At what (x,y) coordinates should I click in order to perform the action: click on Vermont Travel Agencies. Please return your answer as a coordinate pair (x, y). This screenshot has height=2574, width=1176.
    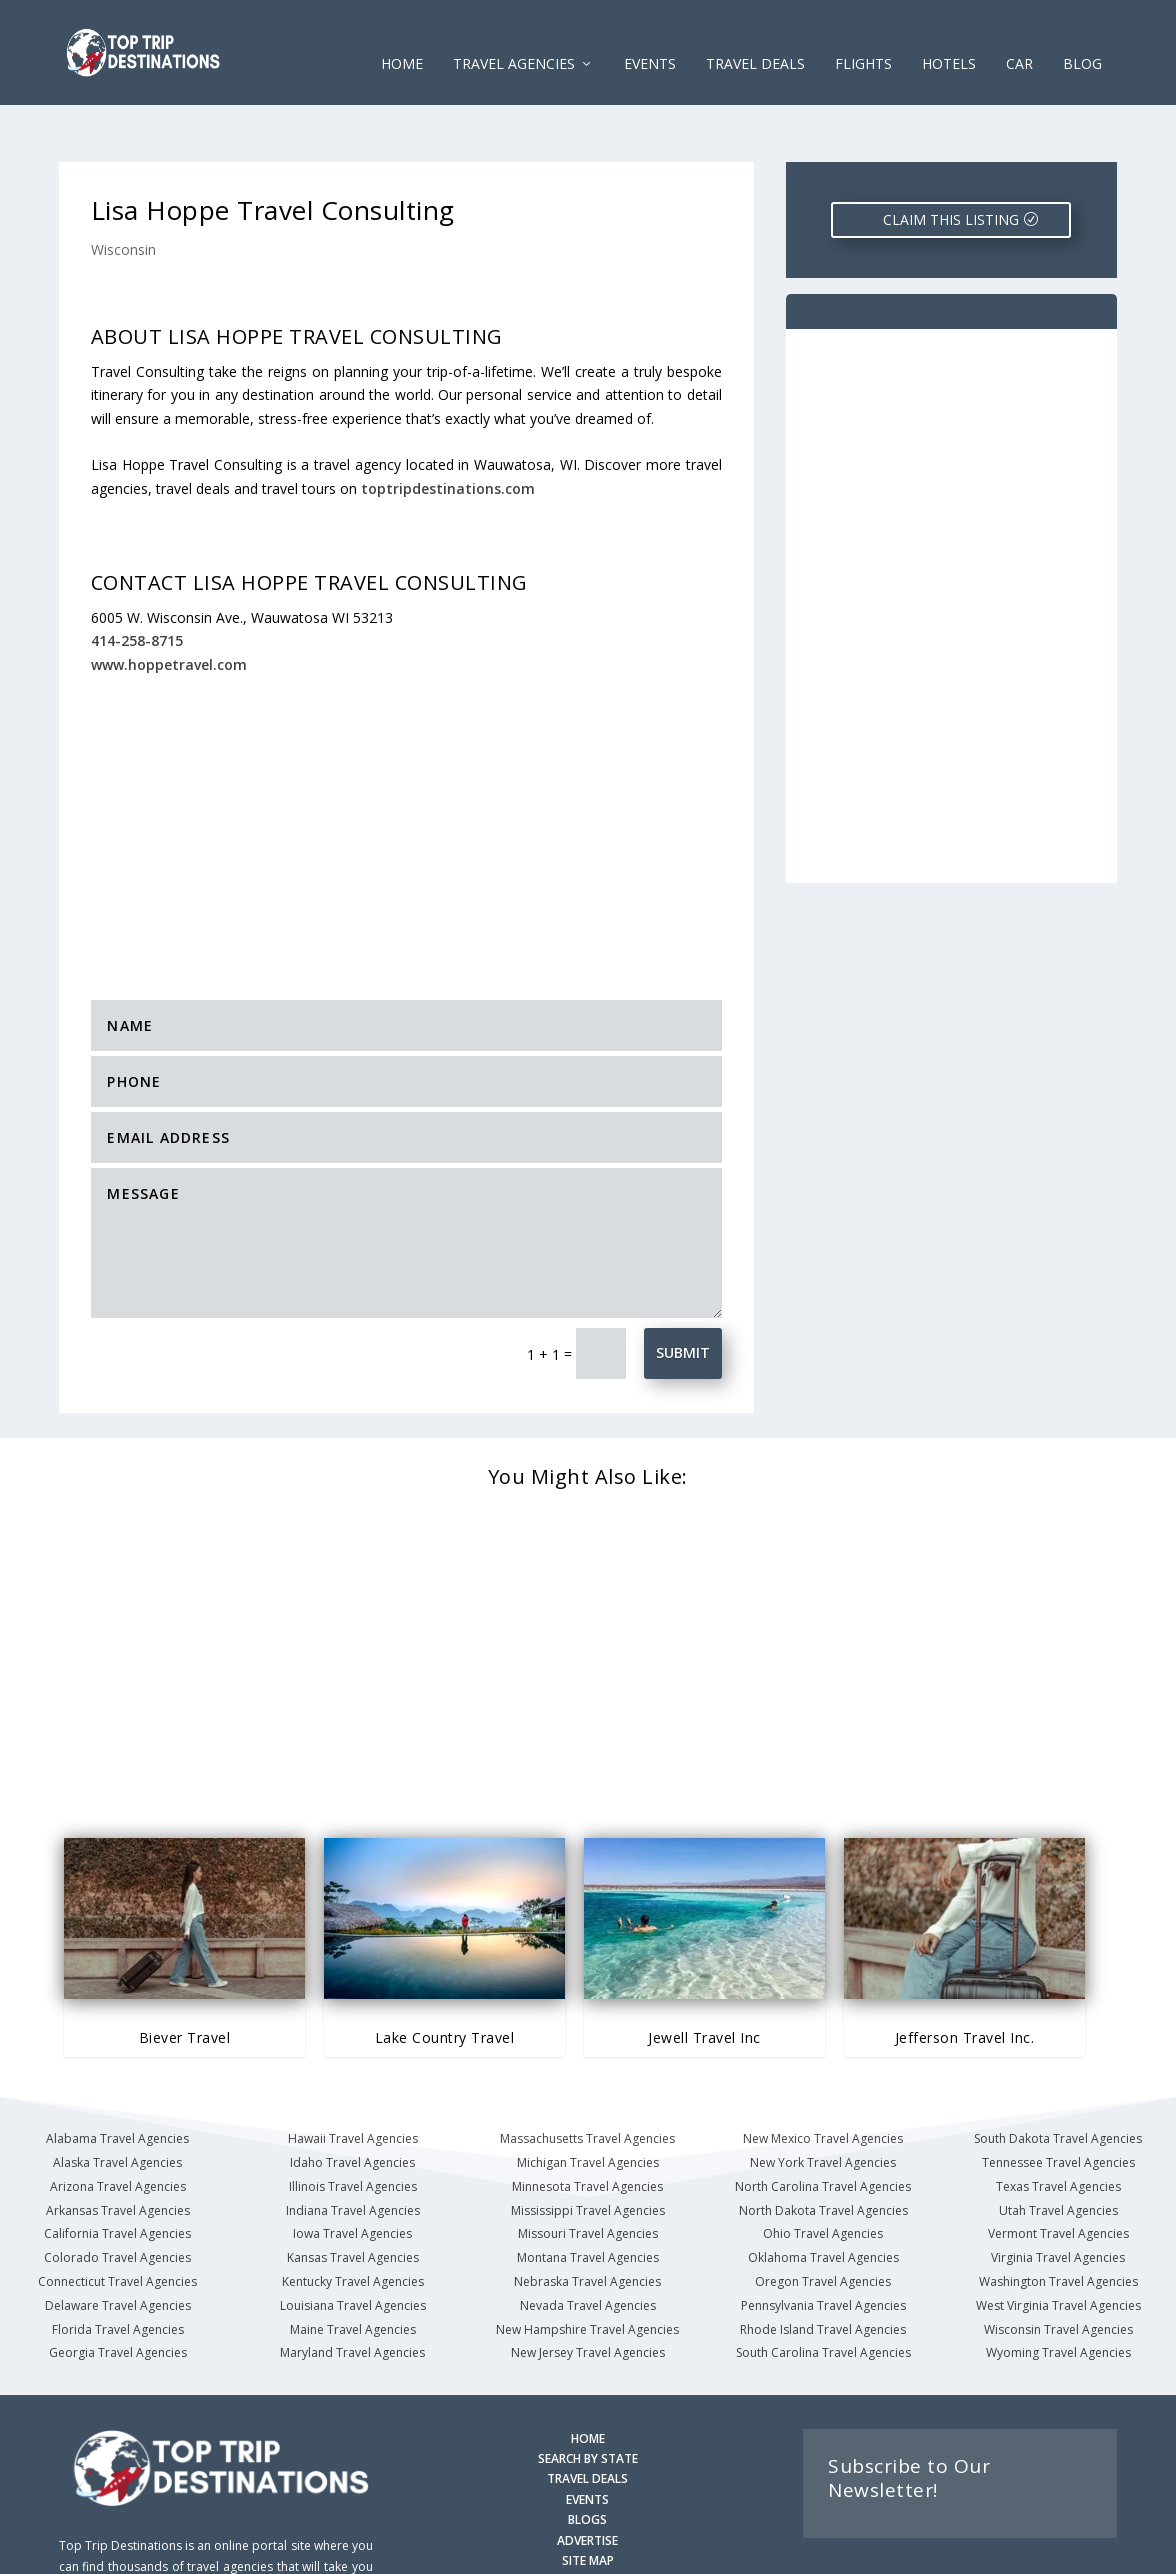
    Looking at the image, I should click on (1058, 2176).